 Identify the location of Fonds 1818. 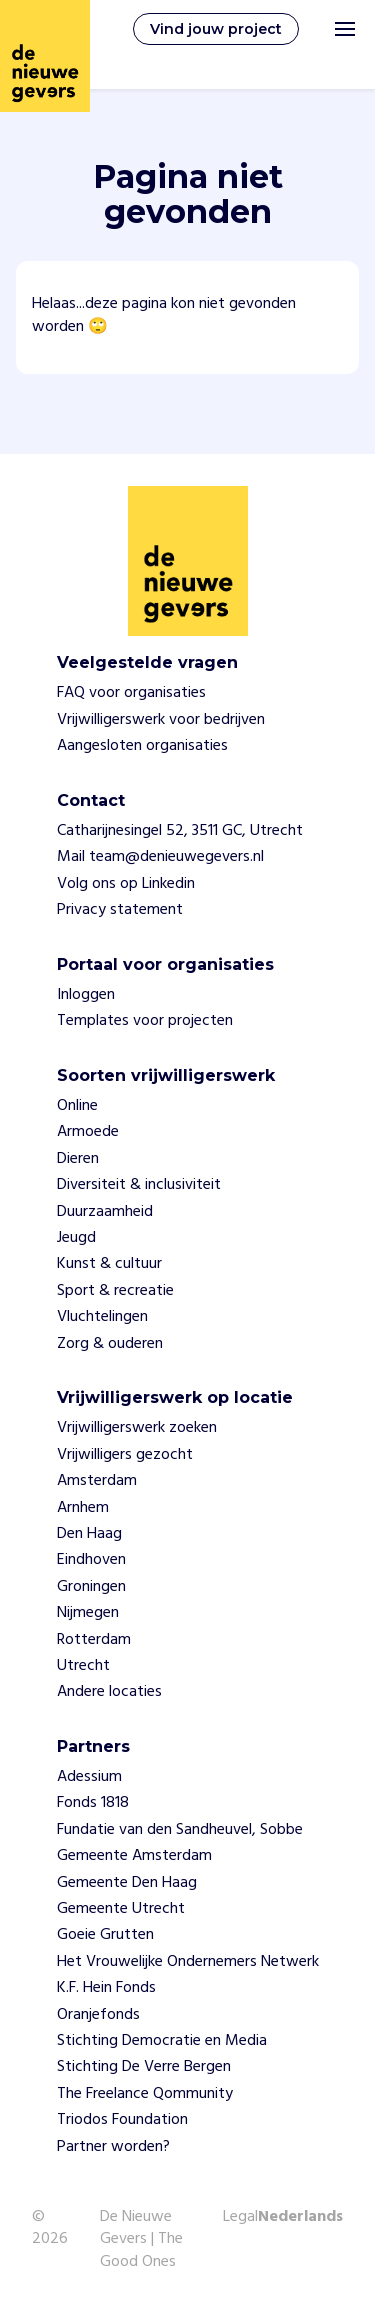
(93, 1803).